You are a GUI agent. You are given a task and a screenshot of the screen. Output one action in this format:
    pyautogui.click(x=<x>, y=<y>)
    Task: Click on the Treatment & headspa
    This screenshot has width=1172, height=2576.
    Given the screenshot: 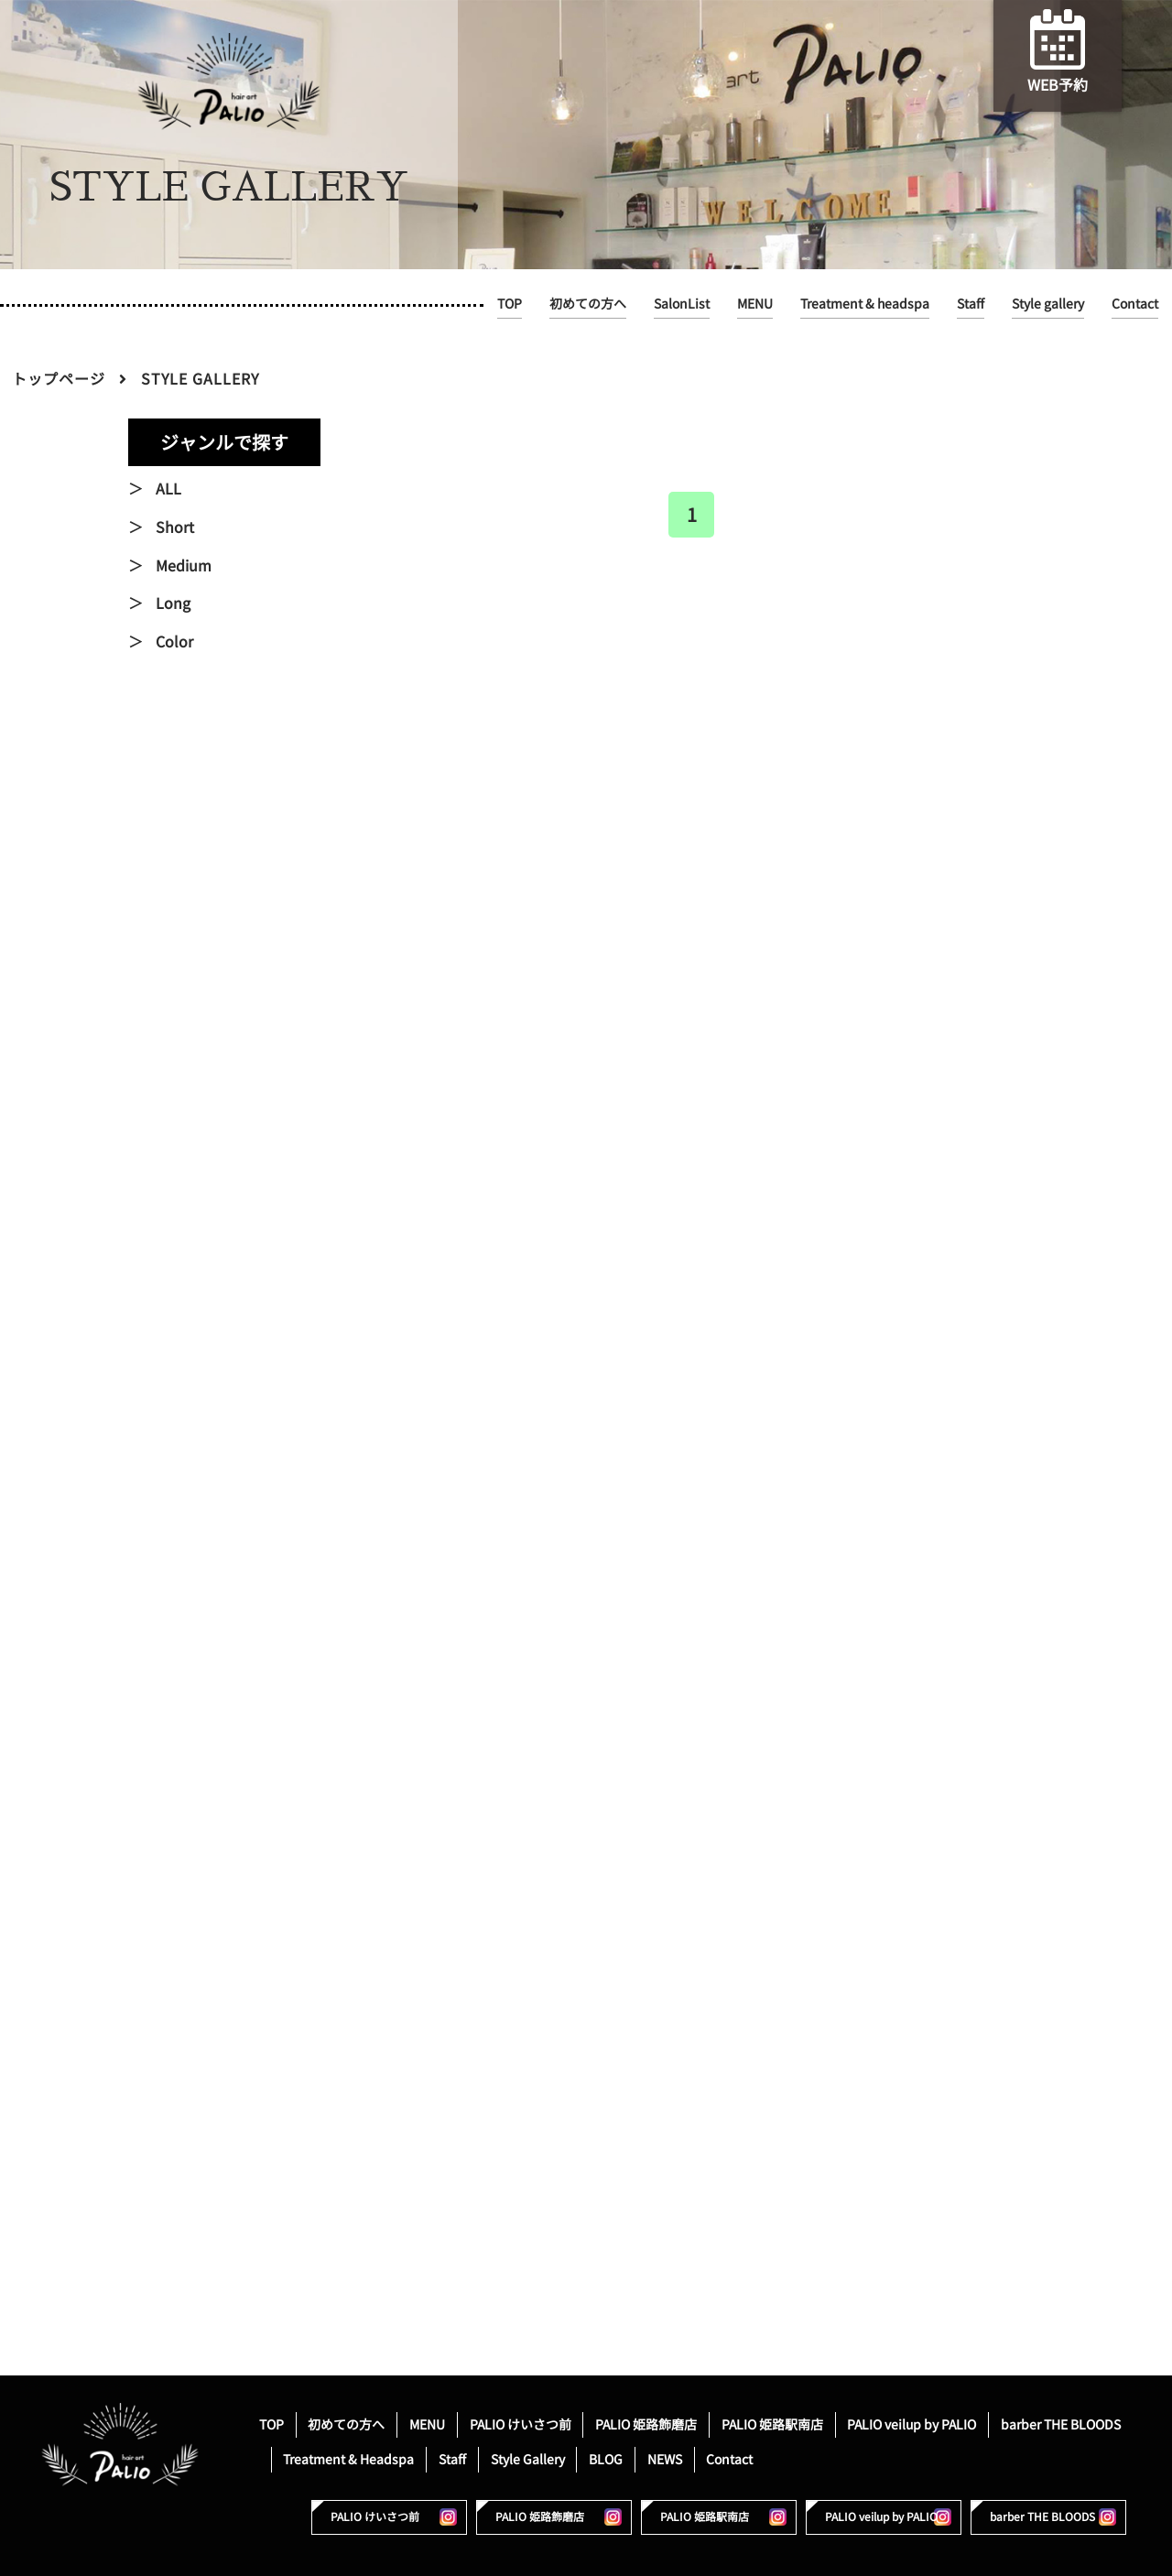 What is the action you would take?
    pyautogui.click(x=864, y=303)
    